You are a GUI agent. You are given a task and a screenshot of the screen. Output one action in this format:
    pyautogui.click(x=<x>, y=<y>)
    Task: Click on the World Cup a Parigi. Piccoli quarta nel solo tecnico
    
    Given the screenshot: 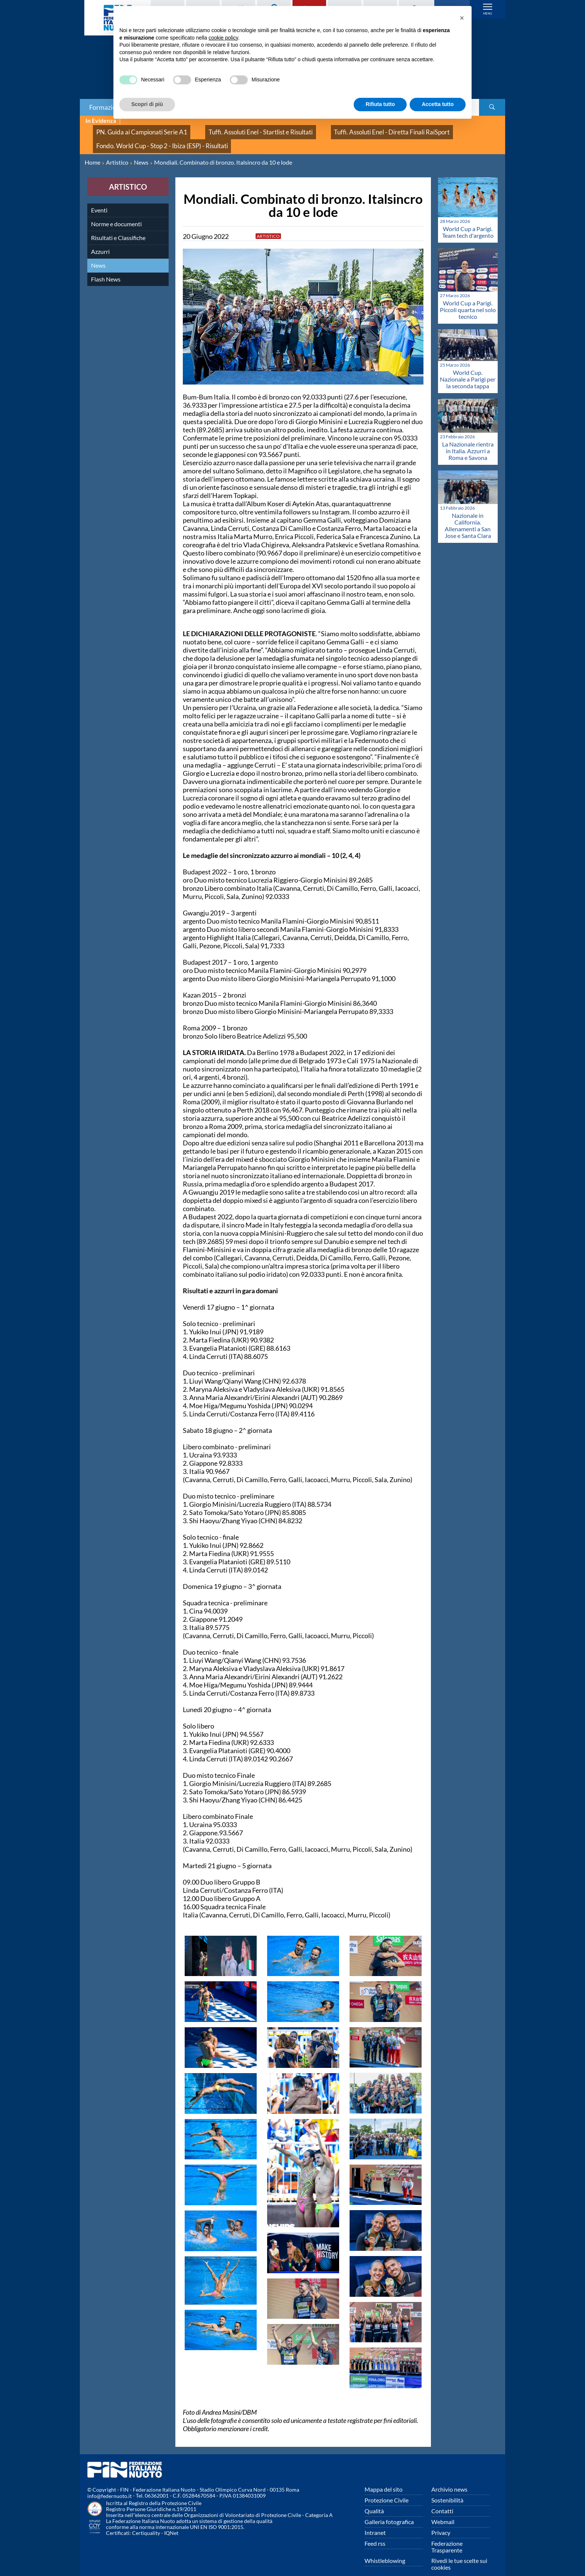 What is the action you would take?
    pyautogui.click(x=468, y=298)
    